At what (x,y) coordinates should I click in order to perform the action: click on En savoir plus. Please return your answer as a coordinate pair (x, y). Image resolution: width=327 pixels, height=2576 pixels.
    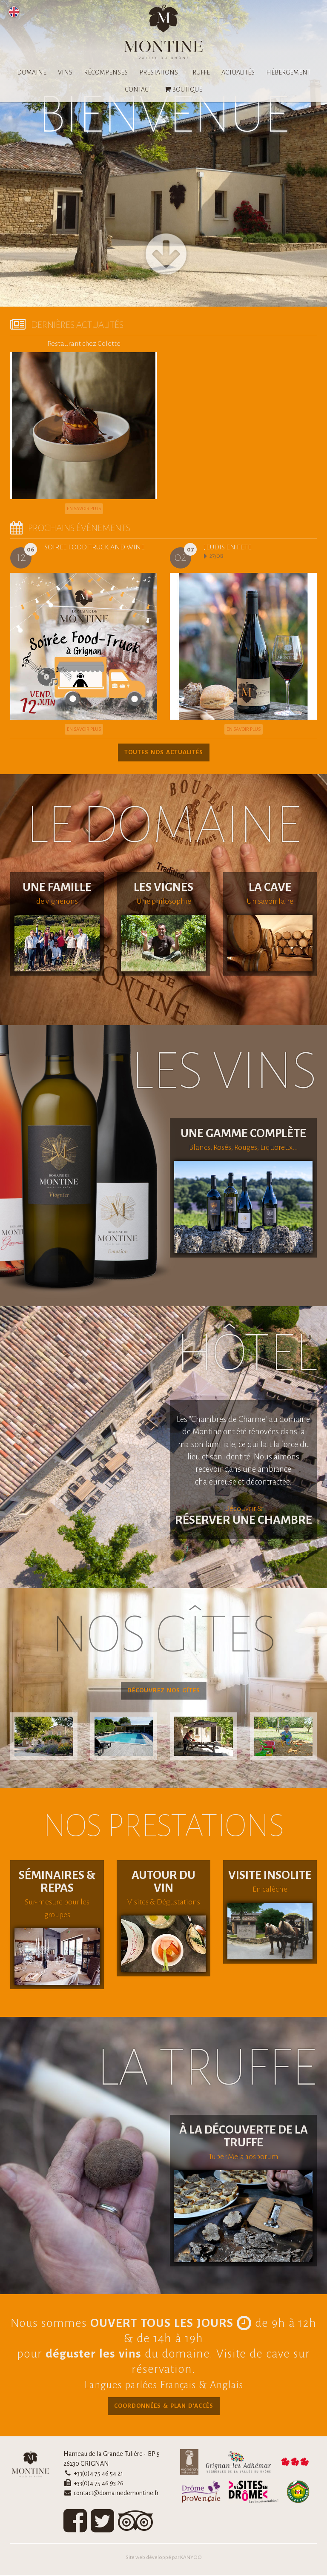
    Looking at the image, I should click on (84, 508).